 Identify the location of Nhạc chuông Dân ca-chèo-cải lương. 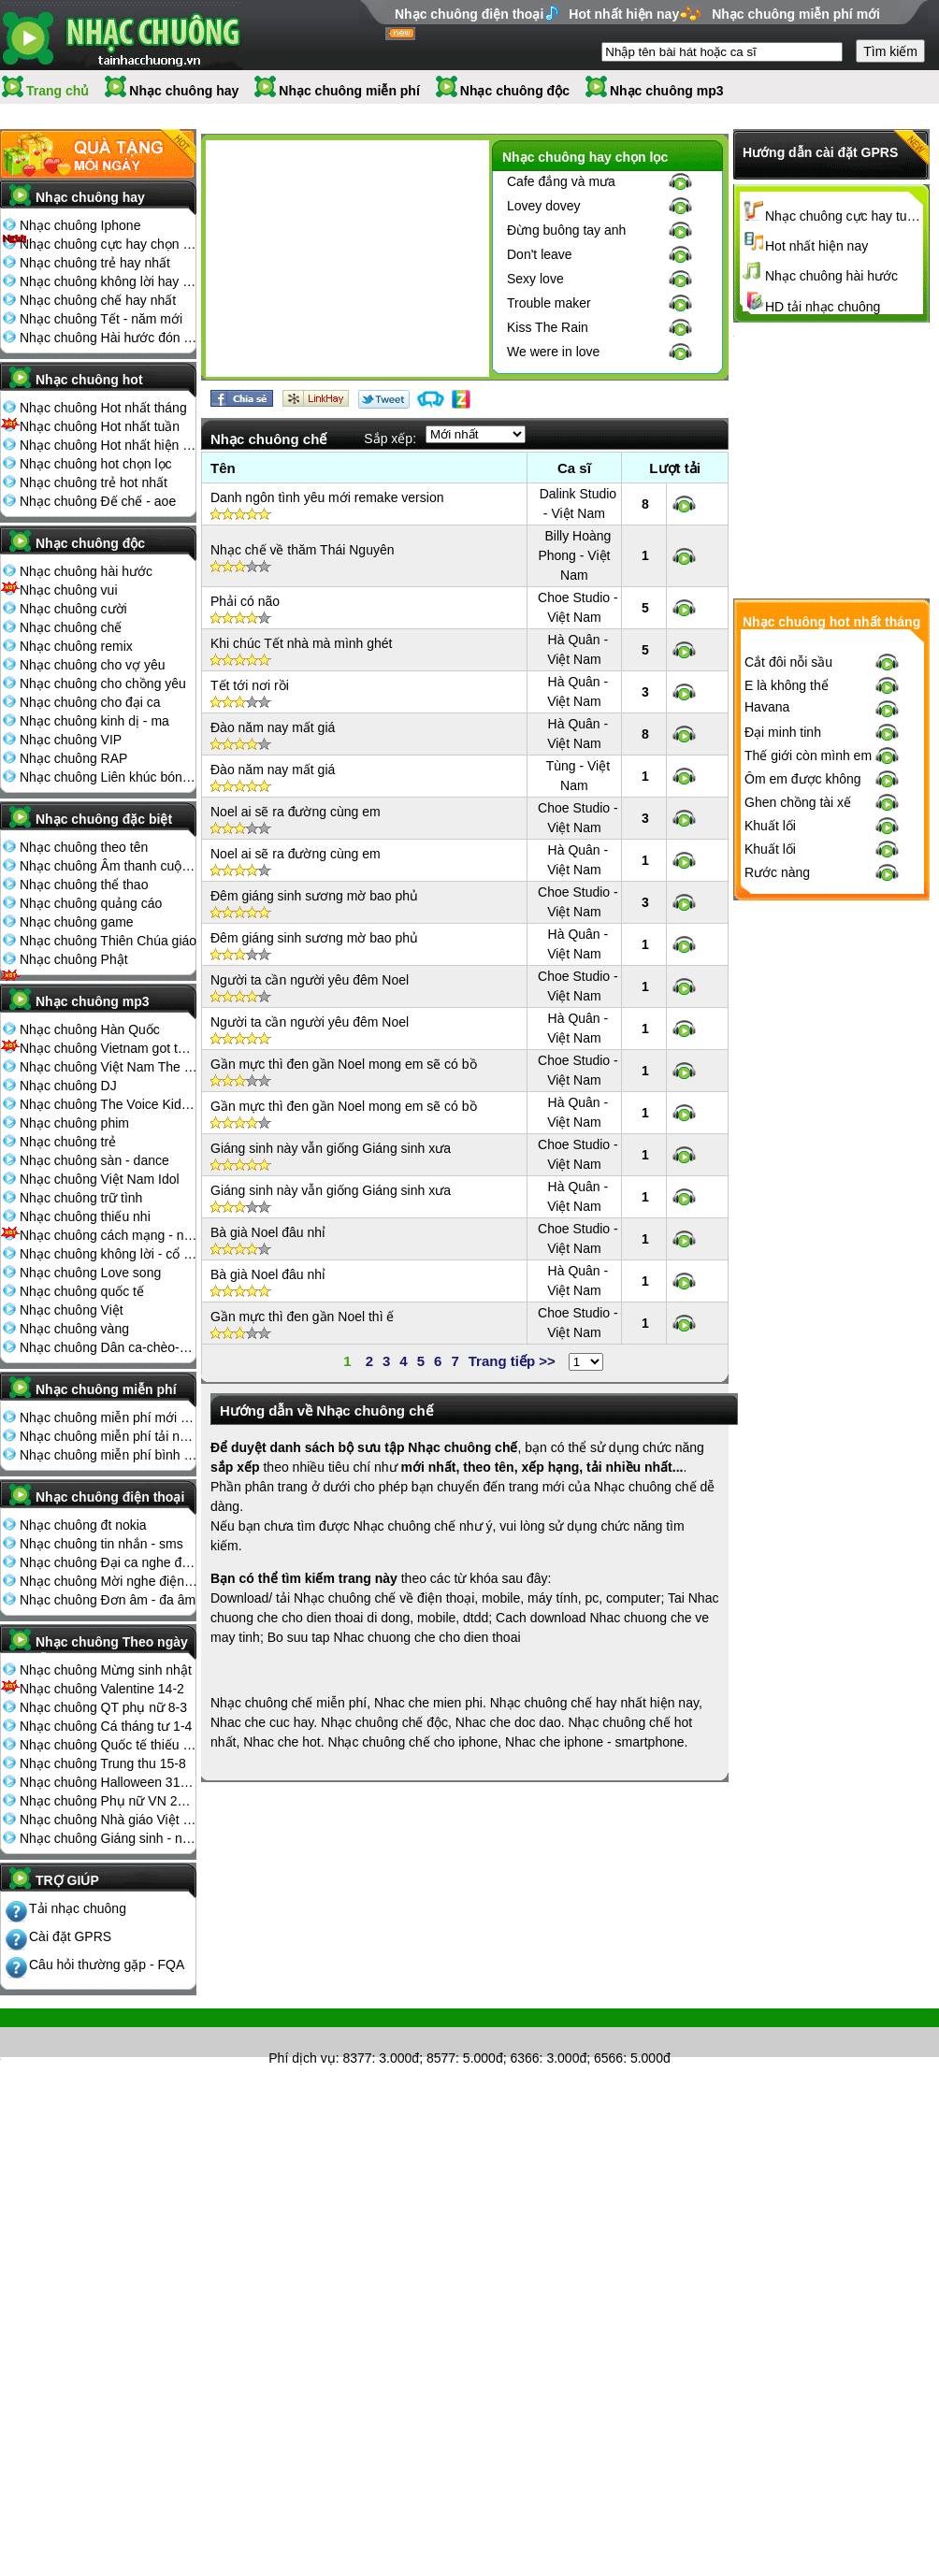
(108, 1347).